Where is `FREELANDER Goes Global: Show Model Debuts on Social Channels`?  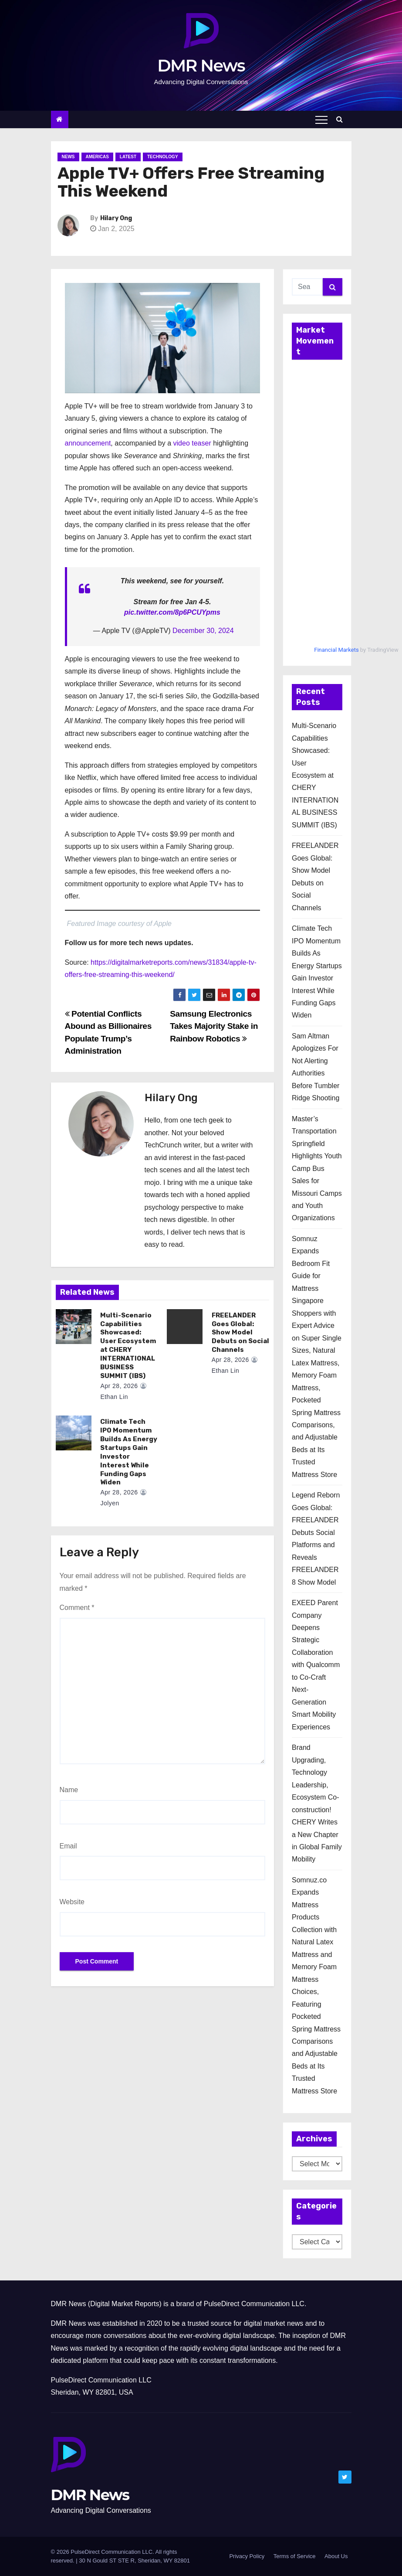 FREELANDER Goes Global: Show Model Debuts on Social Channels is located at coordinates (238, 1332).